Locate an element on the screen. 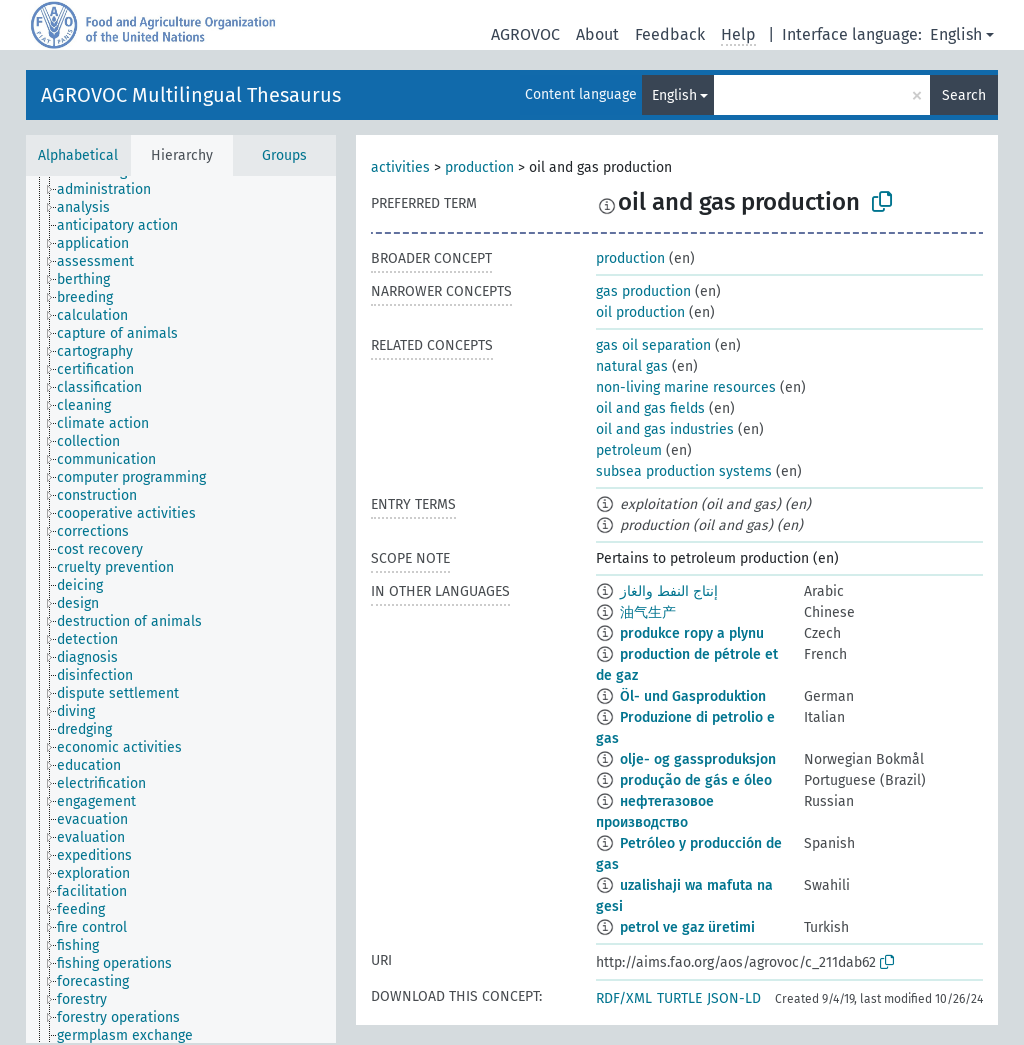  Feedback is located at coordinates (670, 34).